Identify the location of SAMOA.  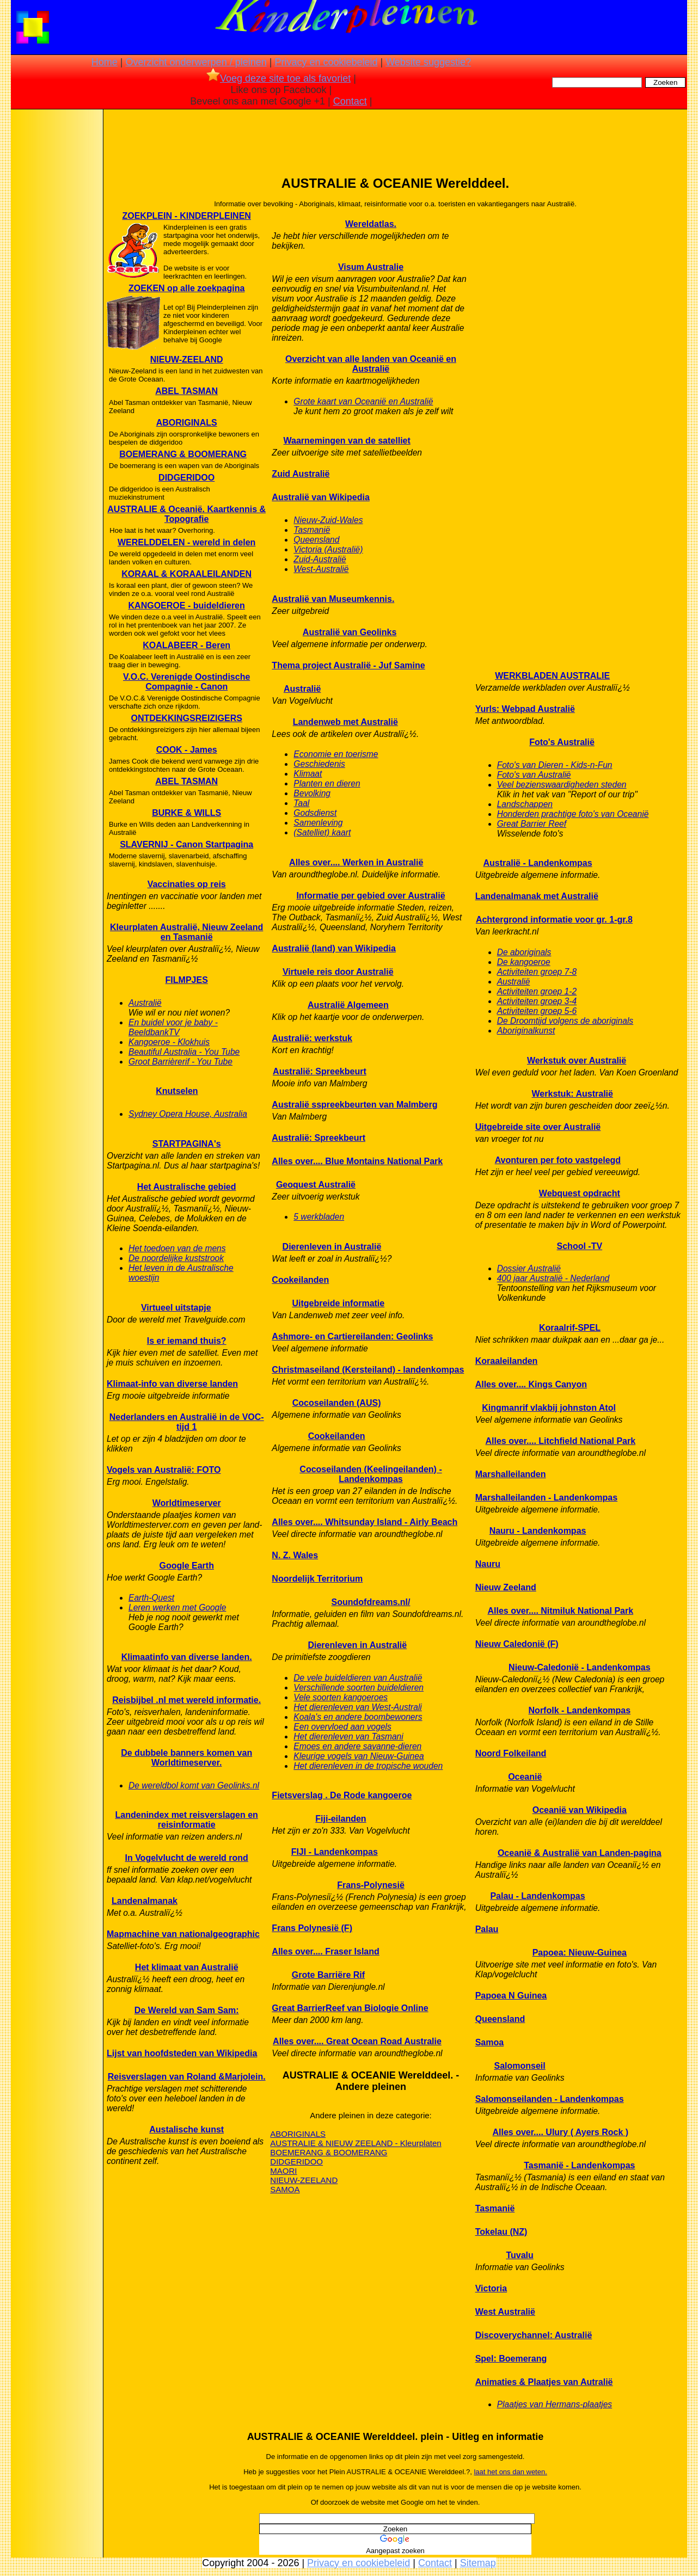
(284, 2189).